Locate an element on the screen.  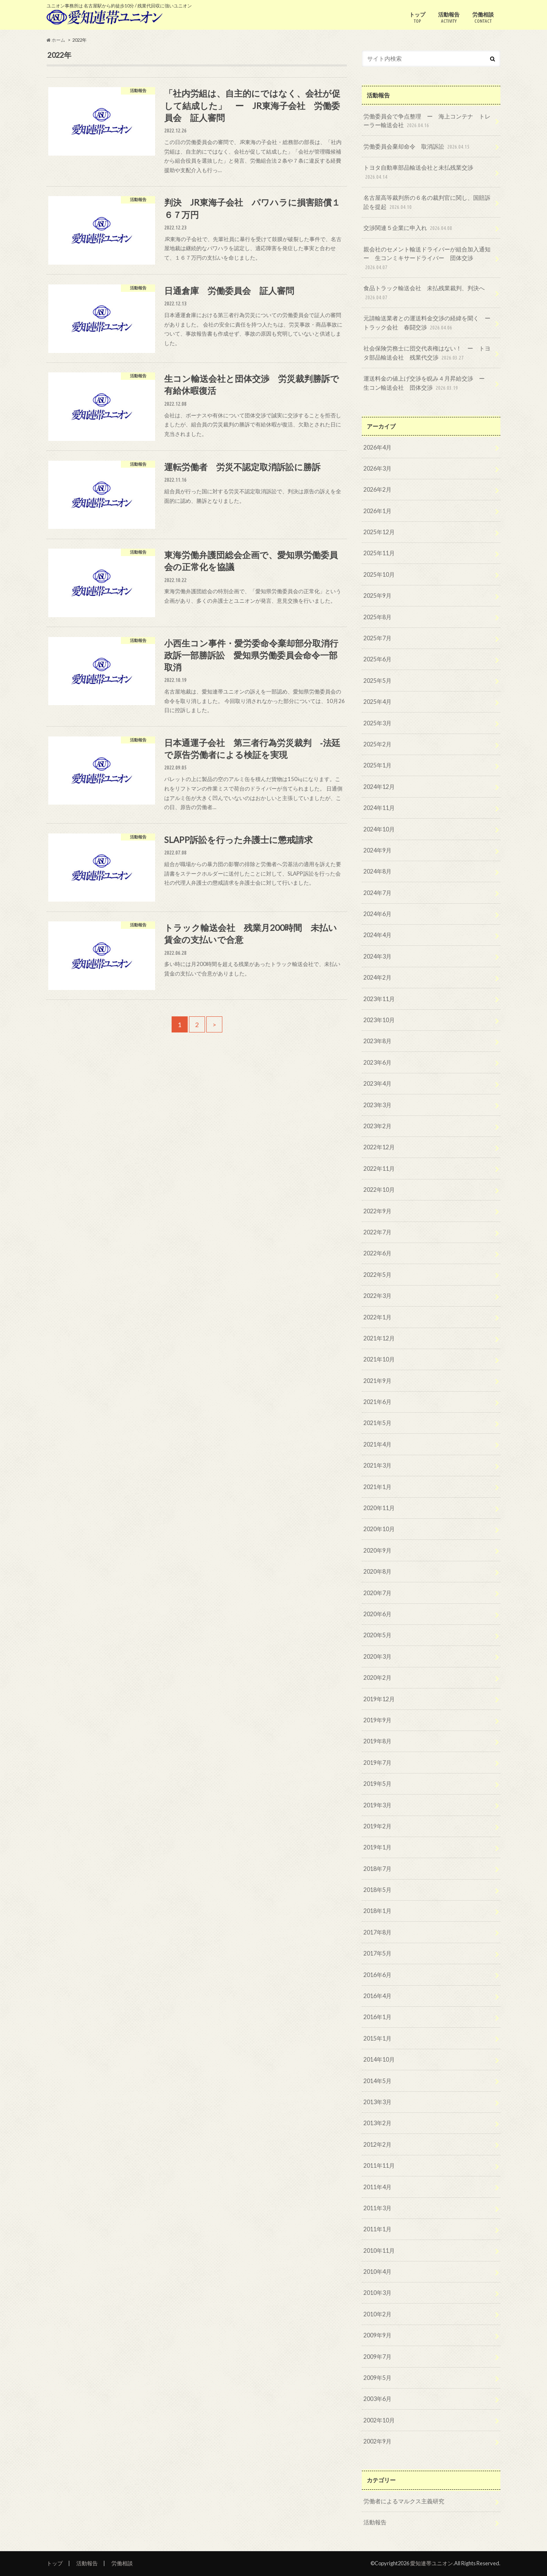
2025年1月 is located at coordinates (377, 765).